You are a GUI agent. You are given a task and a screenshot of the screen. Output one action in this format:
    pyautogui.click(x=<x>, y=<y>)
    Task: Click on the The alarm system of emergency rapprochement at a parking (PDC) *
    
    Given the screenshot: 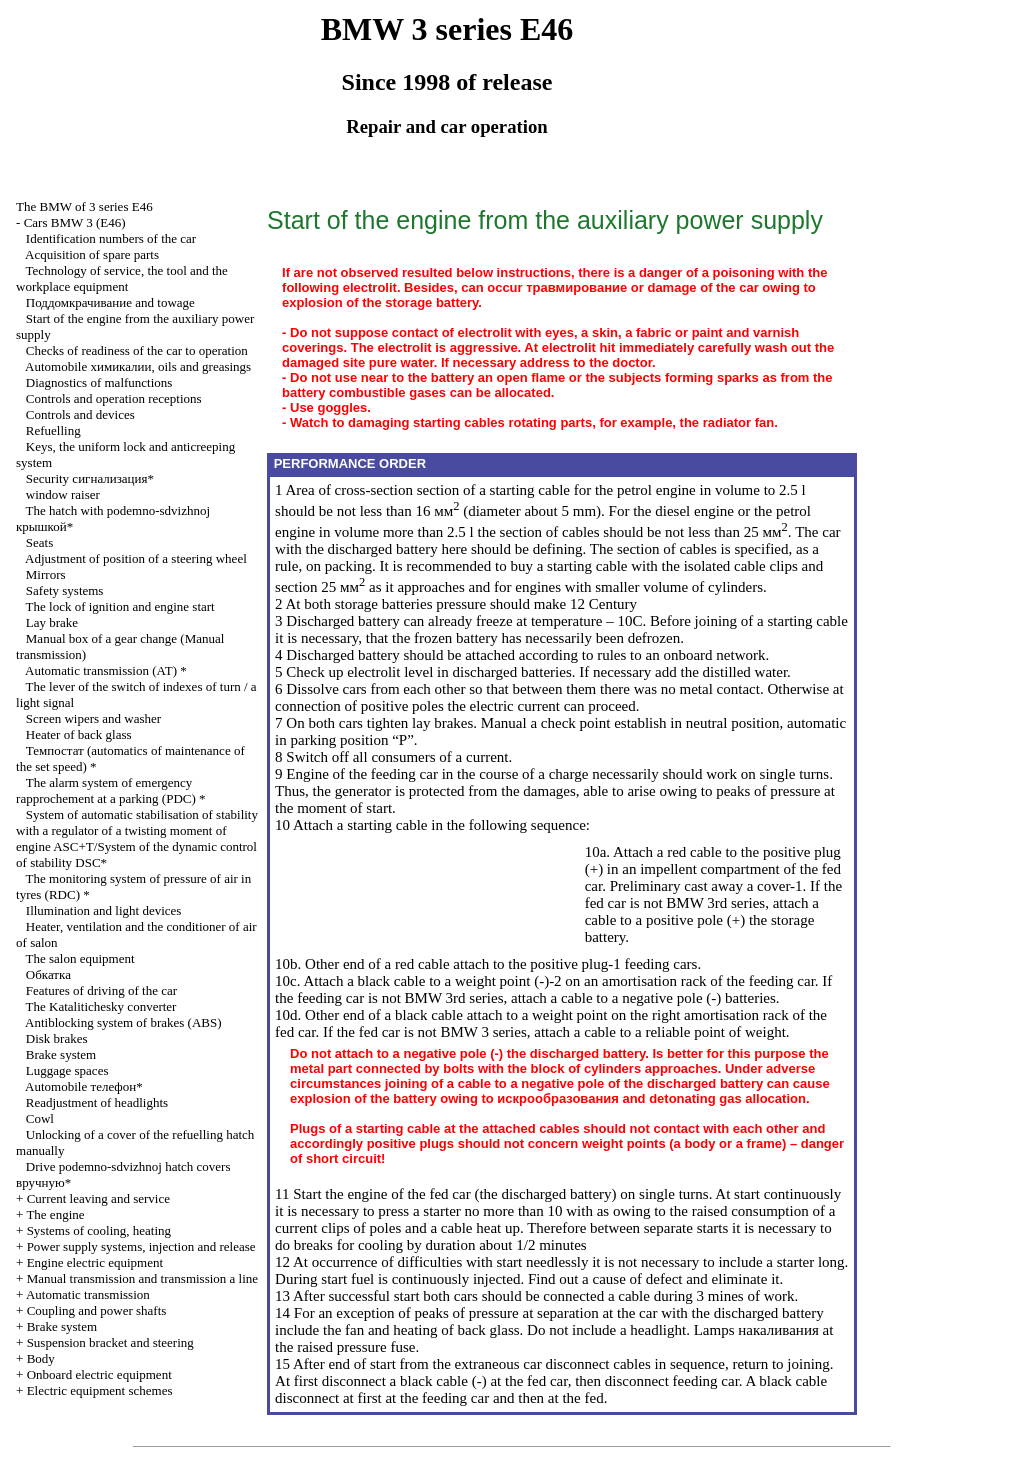 What is the action you would take?
    pyautogui.click(x=111, y=790)
    